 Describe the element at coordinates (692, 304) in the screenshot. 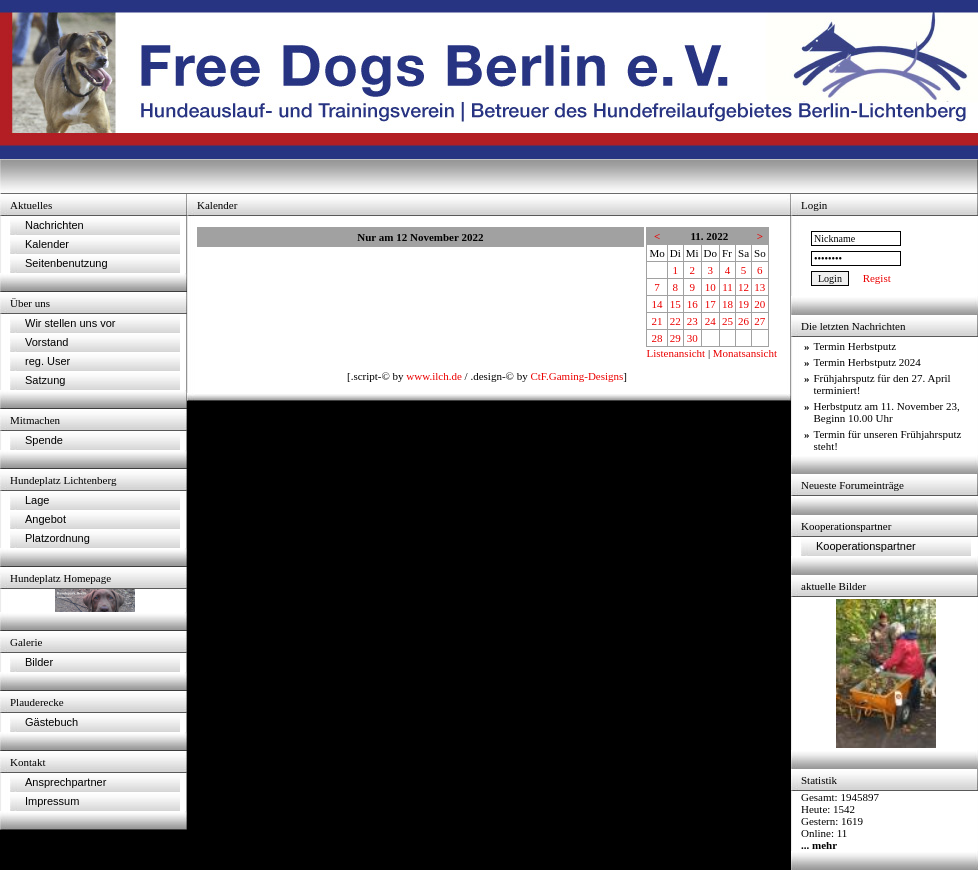

I see `16` at that location.